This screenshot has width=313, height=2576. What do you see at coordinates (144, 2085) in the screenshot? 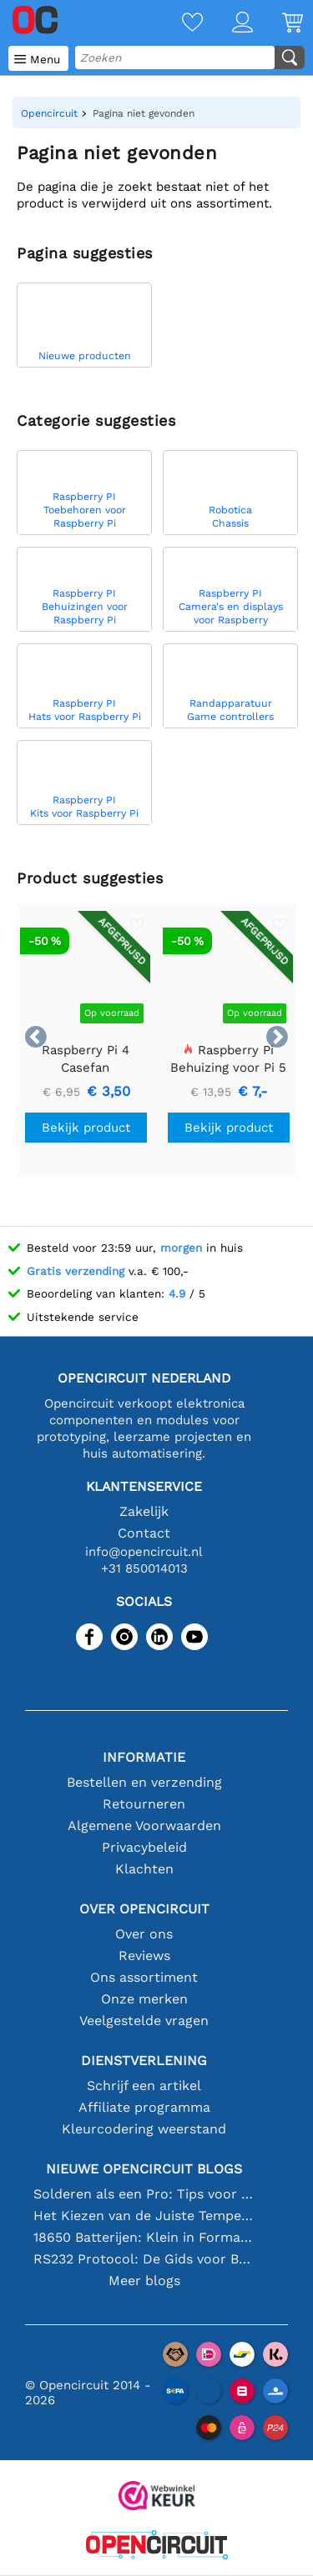
I see `Schrijf een artikel` at bounding box center [144, 2085].